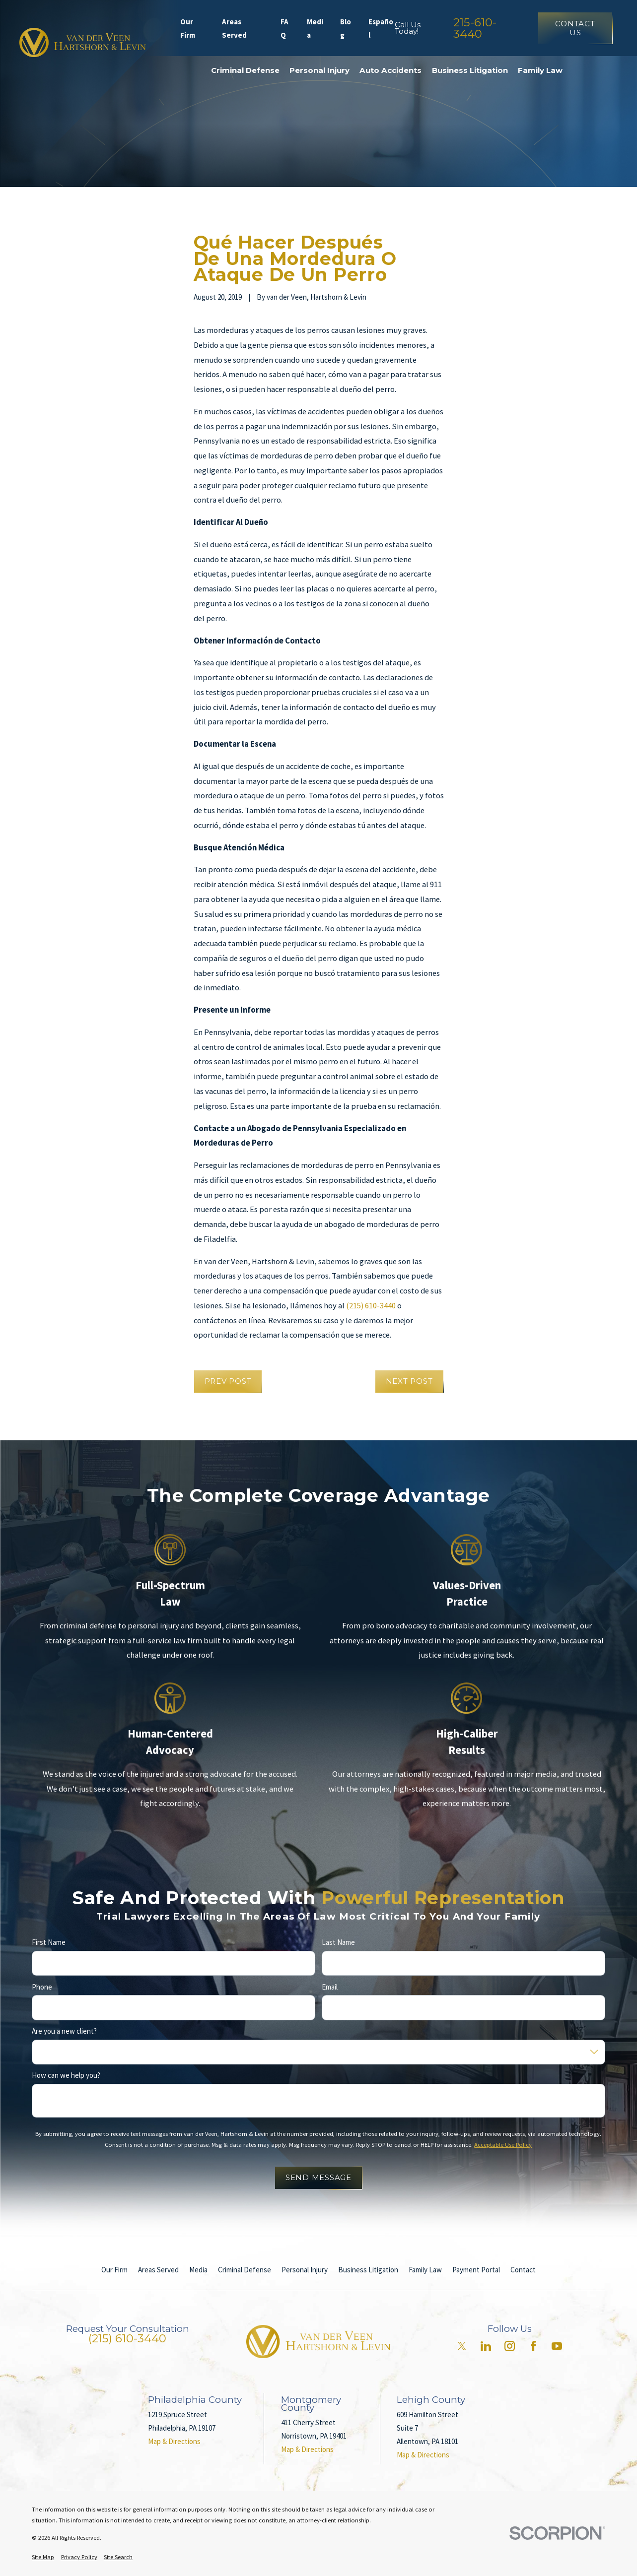 The height and width of the screenshot is (2576, 637). Describe the element at coordinates (244, 2269) in the screenshot. I see `Criminal Defense` at that location.